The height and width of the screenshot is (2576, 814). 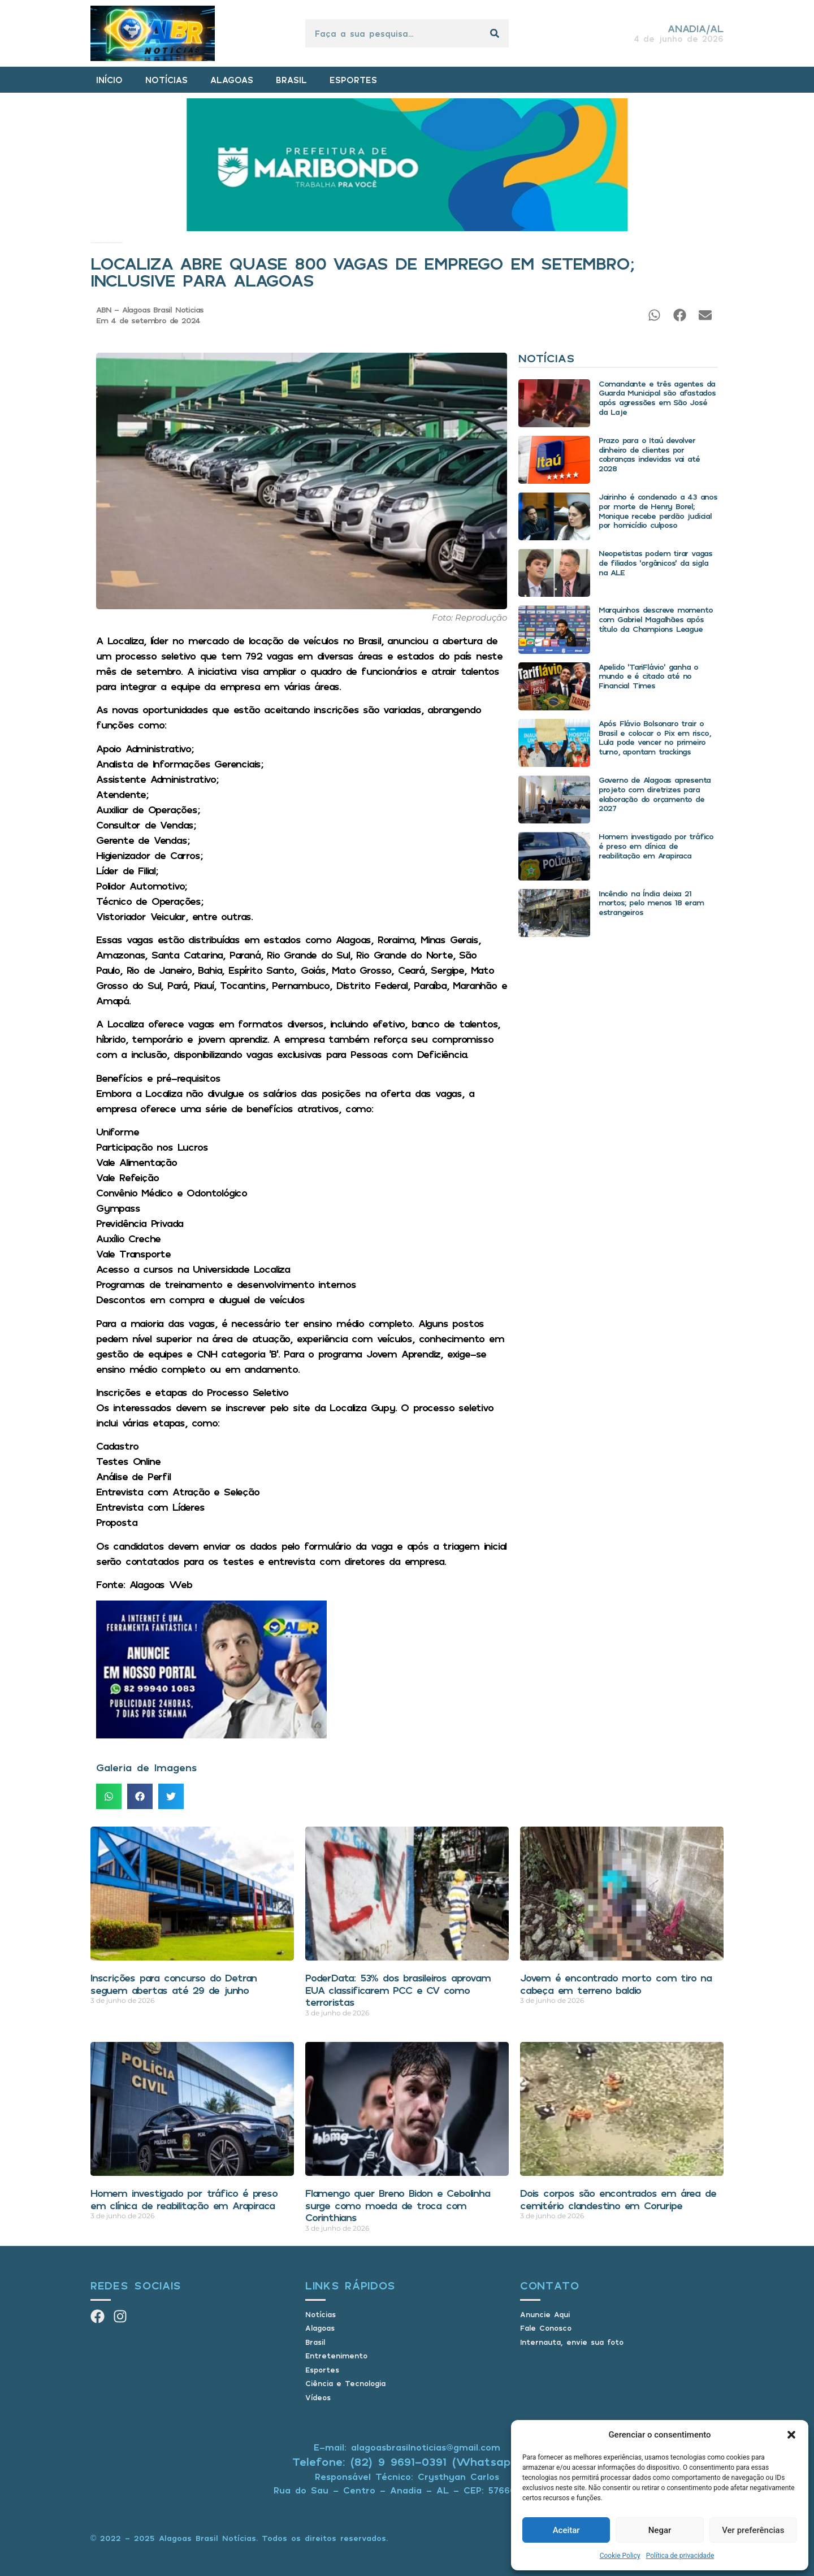 What do you see at coordinates (658, 511) in the screenshot?
I see `Jairinho é condenado a 43 anos por morte de Henry Borel; Monique recebe perdão judicial por homicídio culposo` at bounding box center [658, 511].